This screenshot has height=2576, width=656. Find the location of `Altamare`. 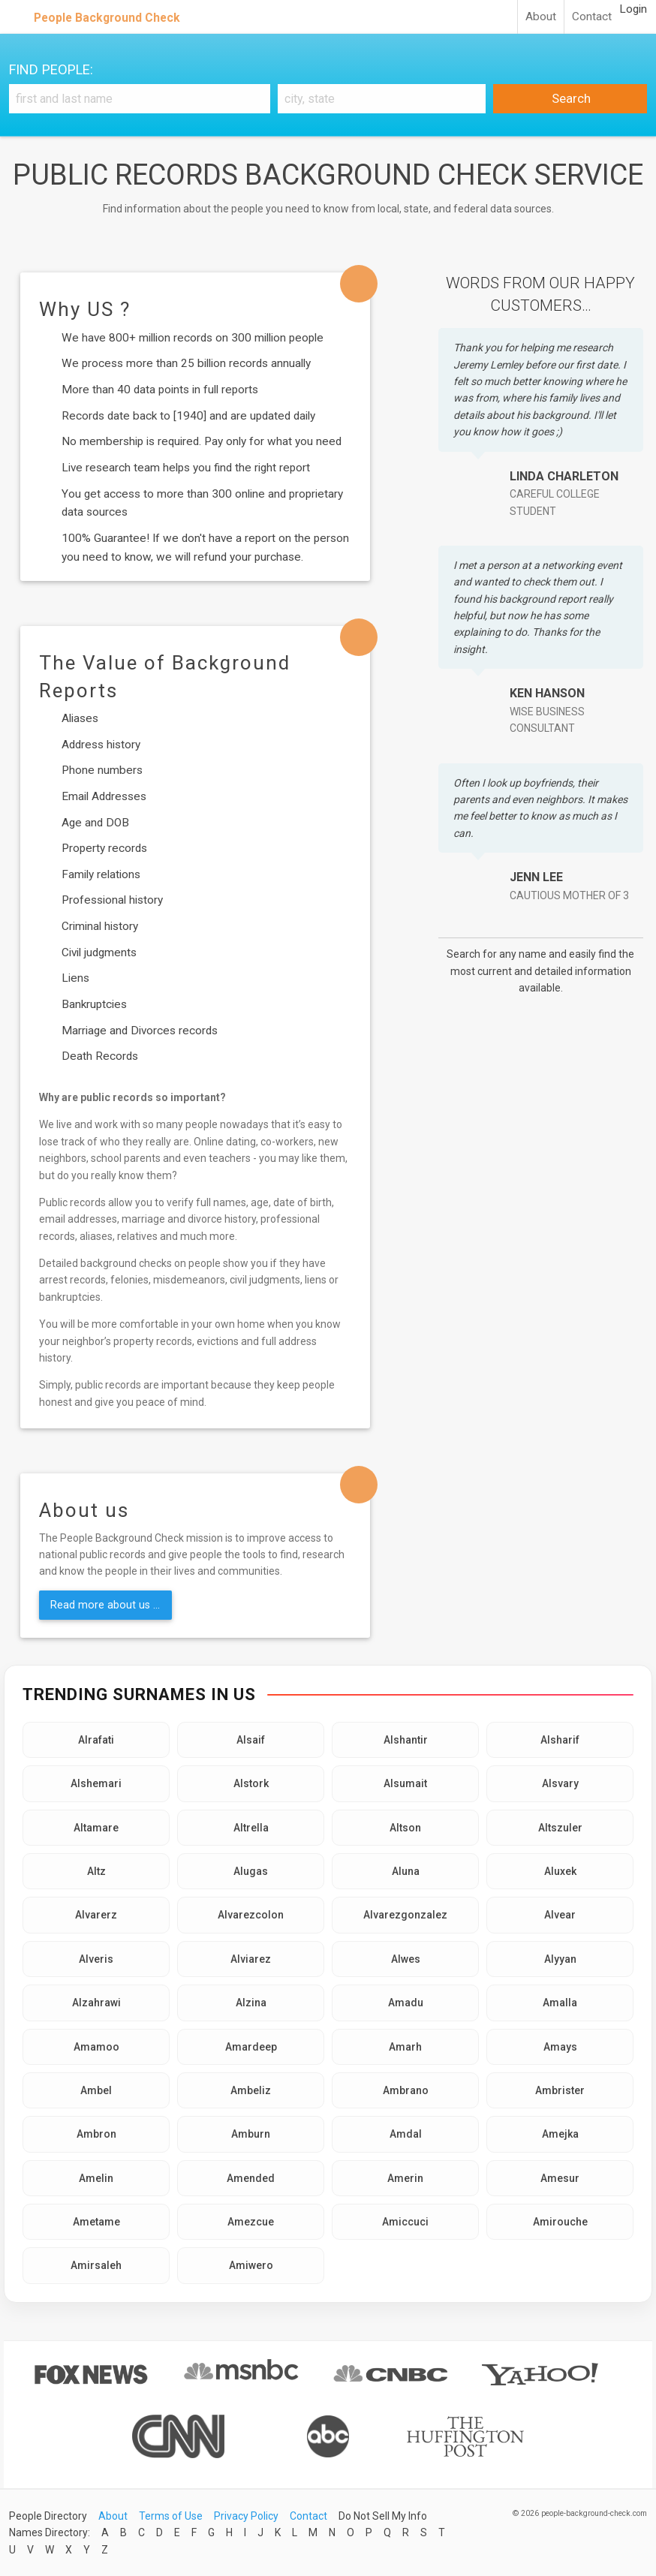

Altamare is located at coordinates (96, 1828).